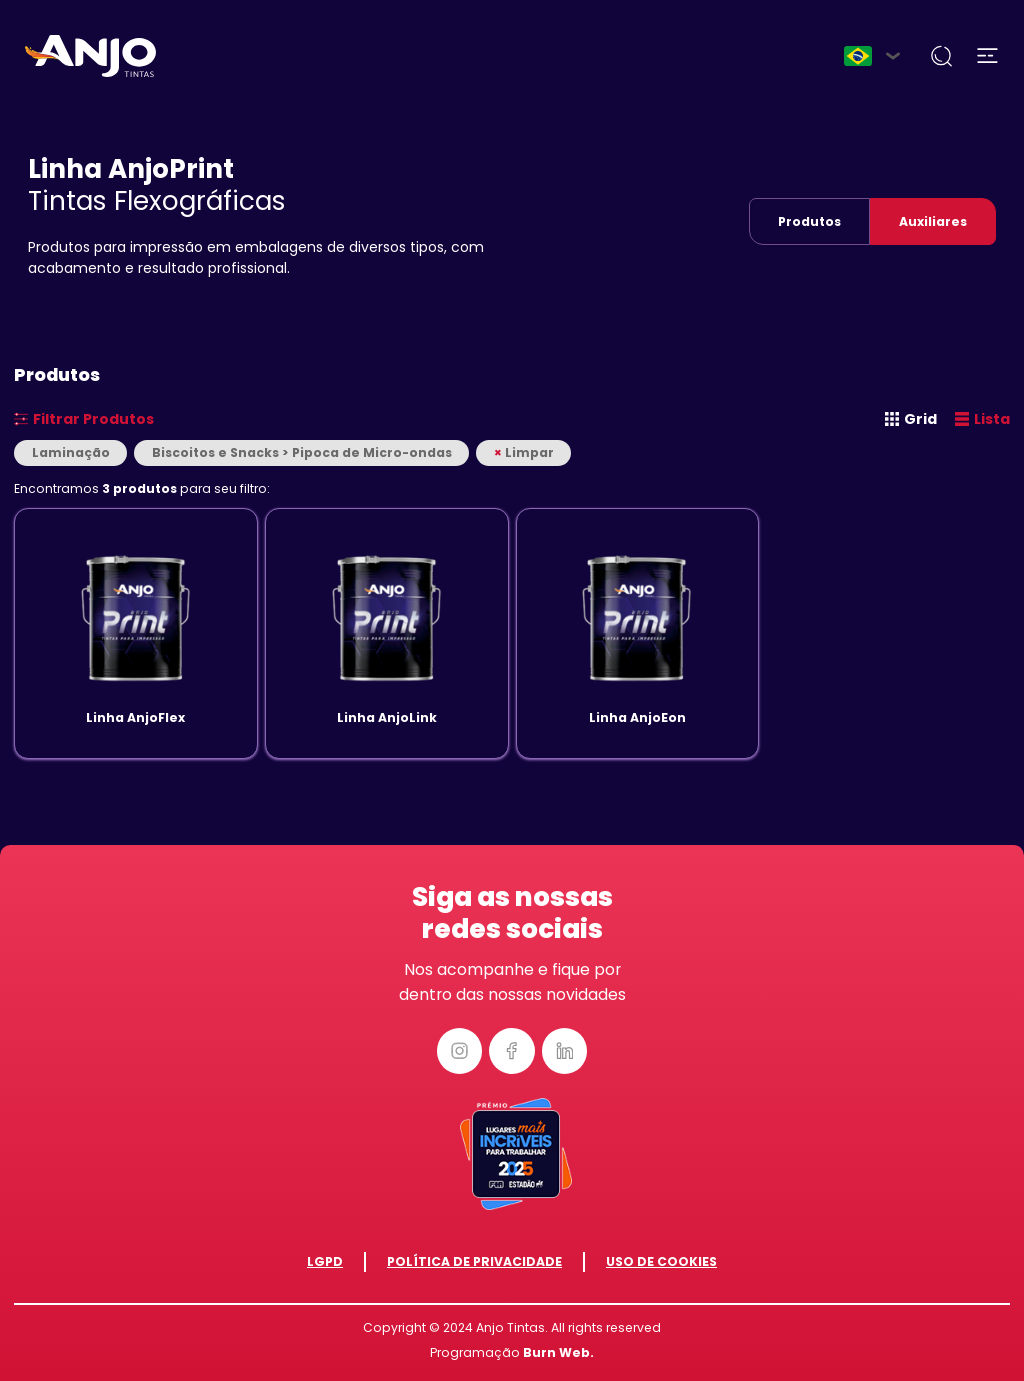  I want to click on Uso de Cookies, so click(661, 1261).